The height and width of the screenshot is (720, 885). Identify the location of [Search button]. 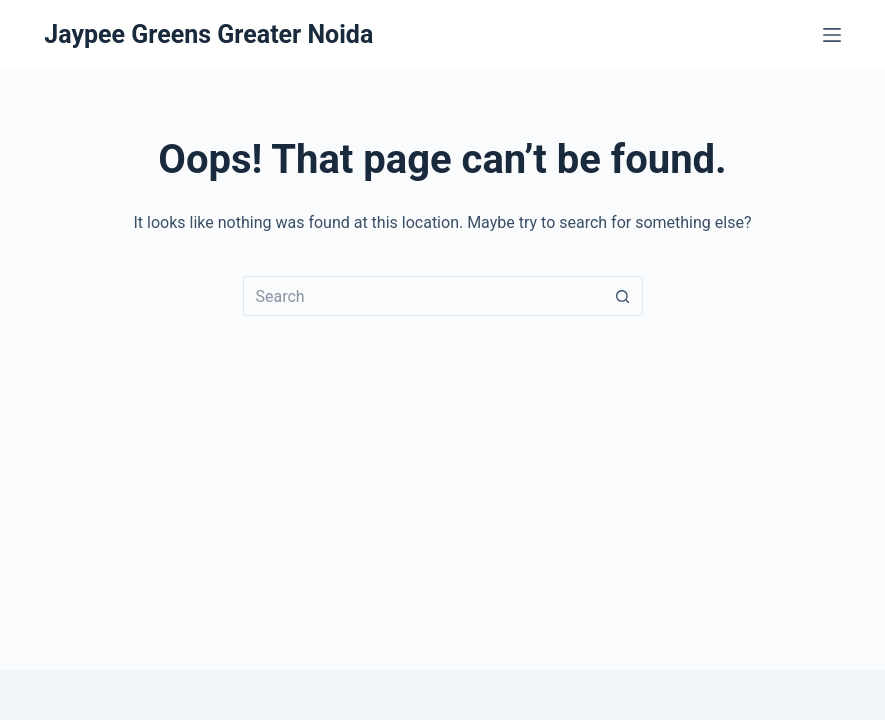
(623, 296).